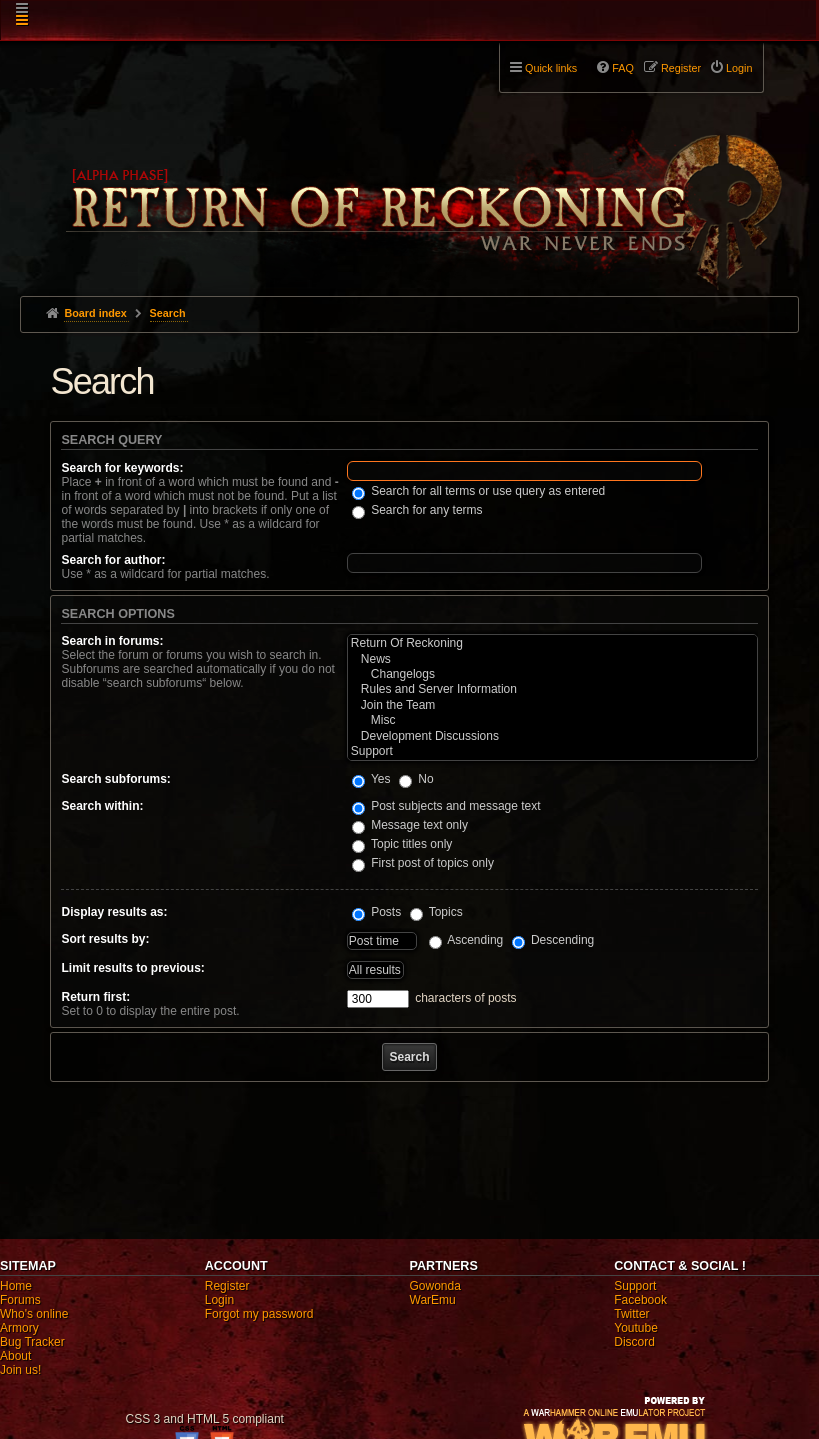 The height and width of the screenshot is (1439, 819). I want to click on Topics, so click(436, 912).